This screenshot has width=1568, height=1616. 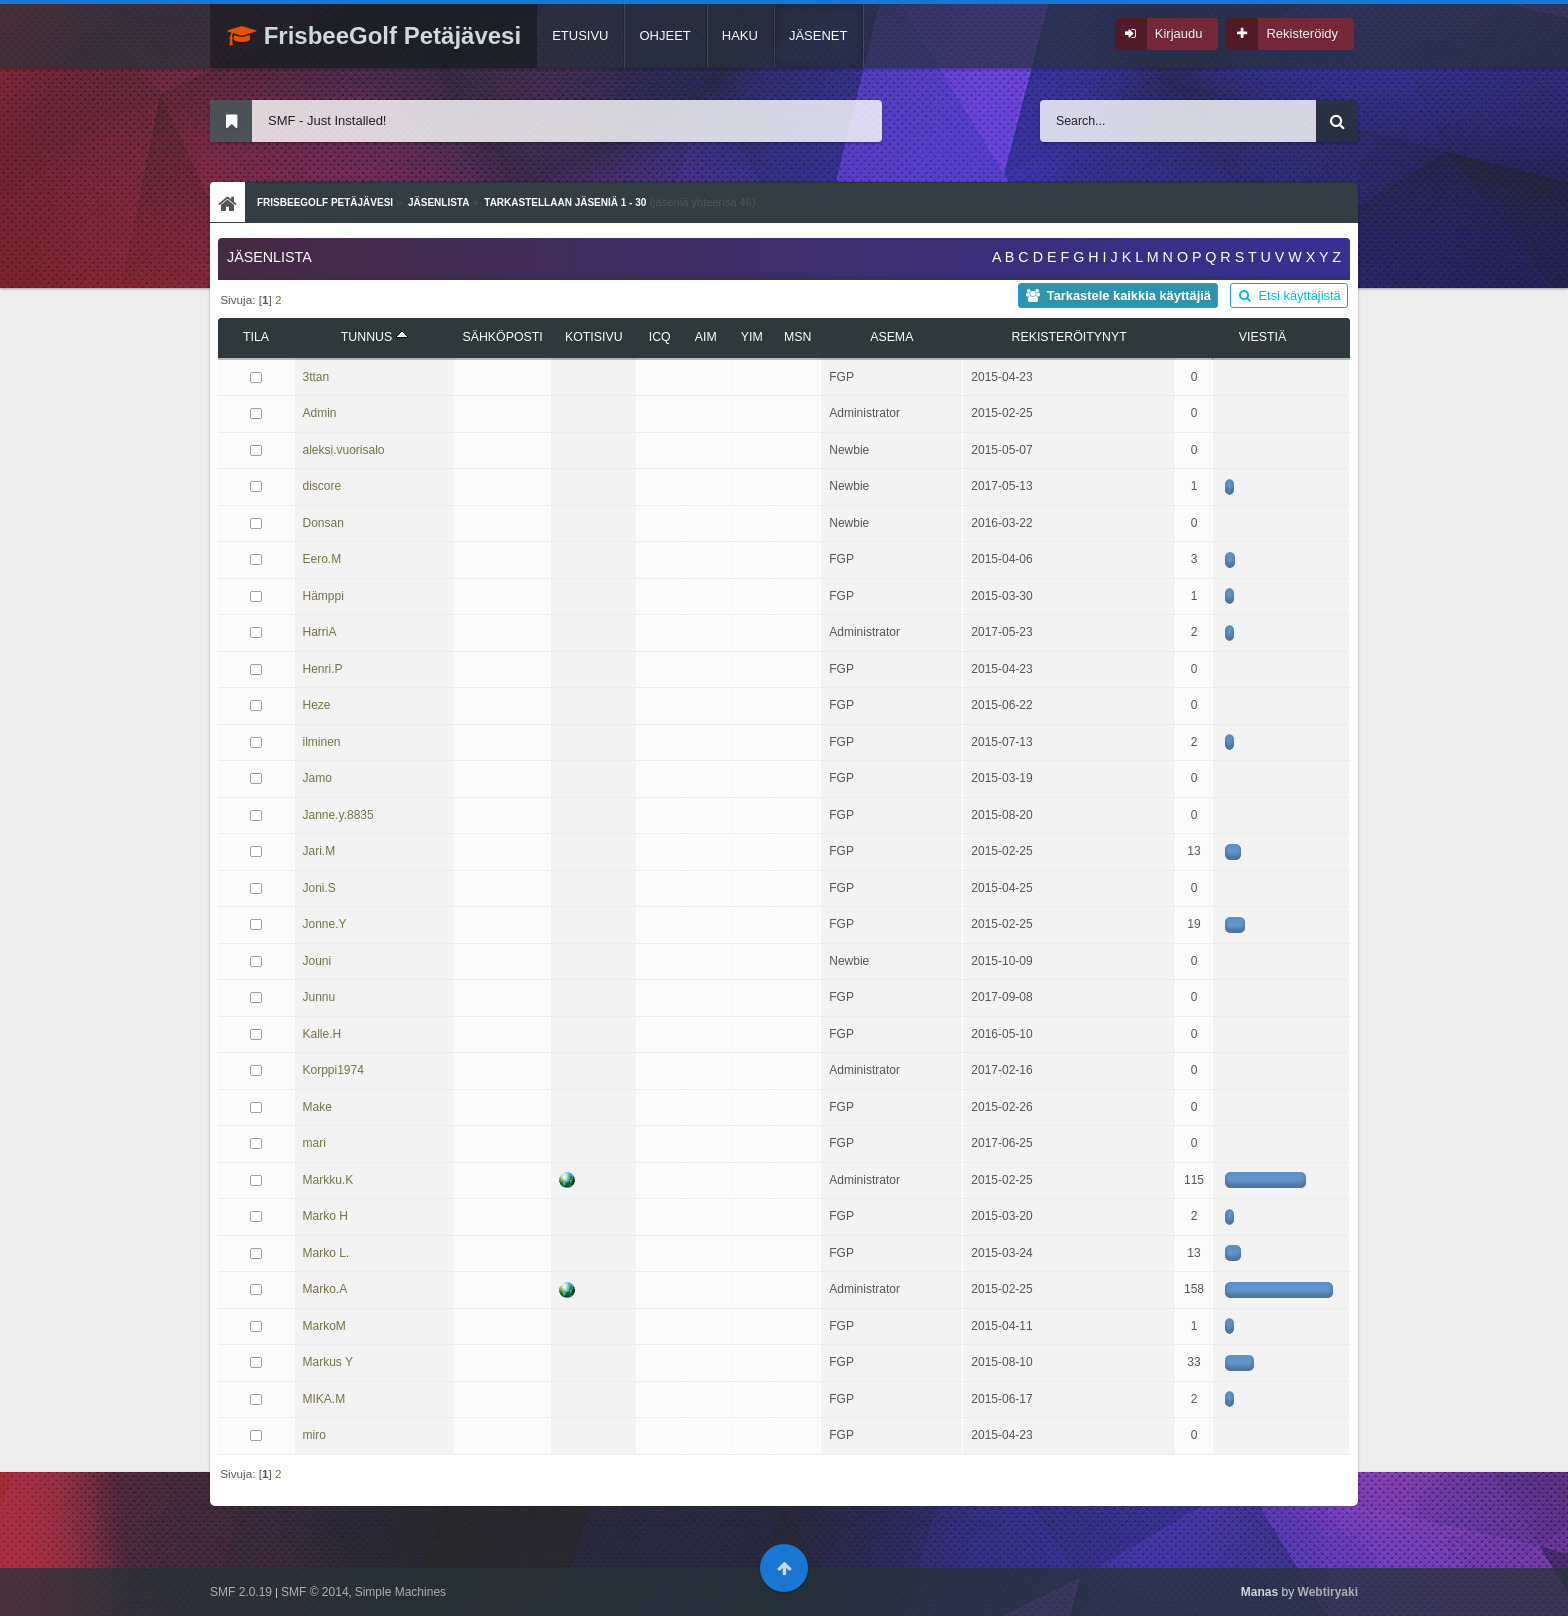 I want to click on Janne.y.8835, so click(x=338, y=815).